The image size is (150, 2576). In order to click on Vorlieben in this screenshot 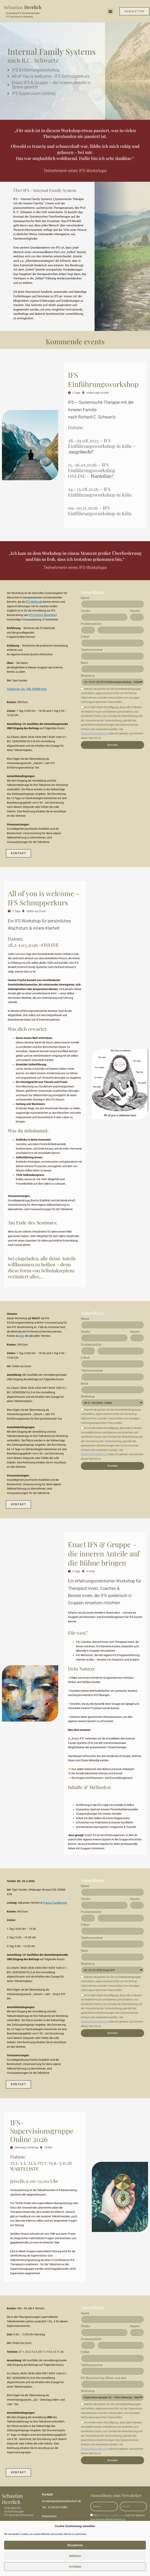, I will do `click(75, 2566)`.